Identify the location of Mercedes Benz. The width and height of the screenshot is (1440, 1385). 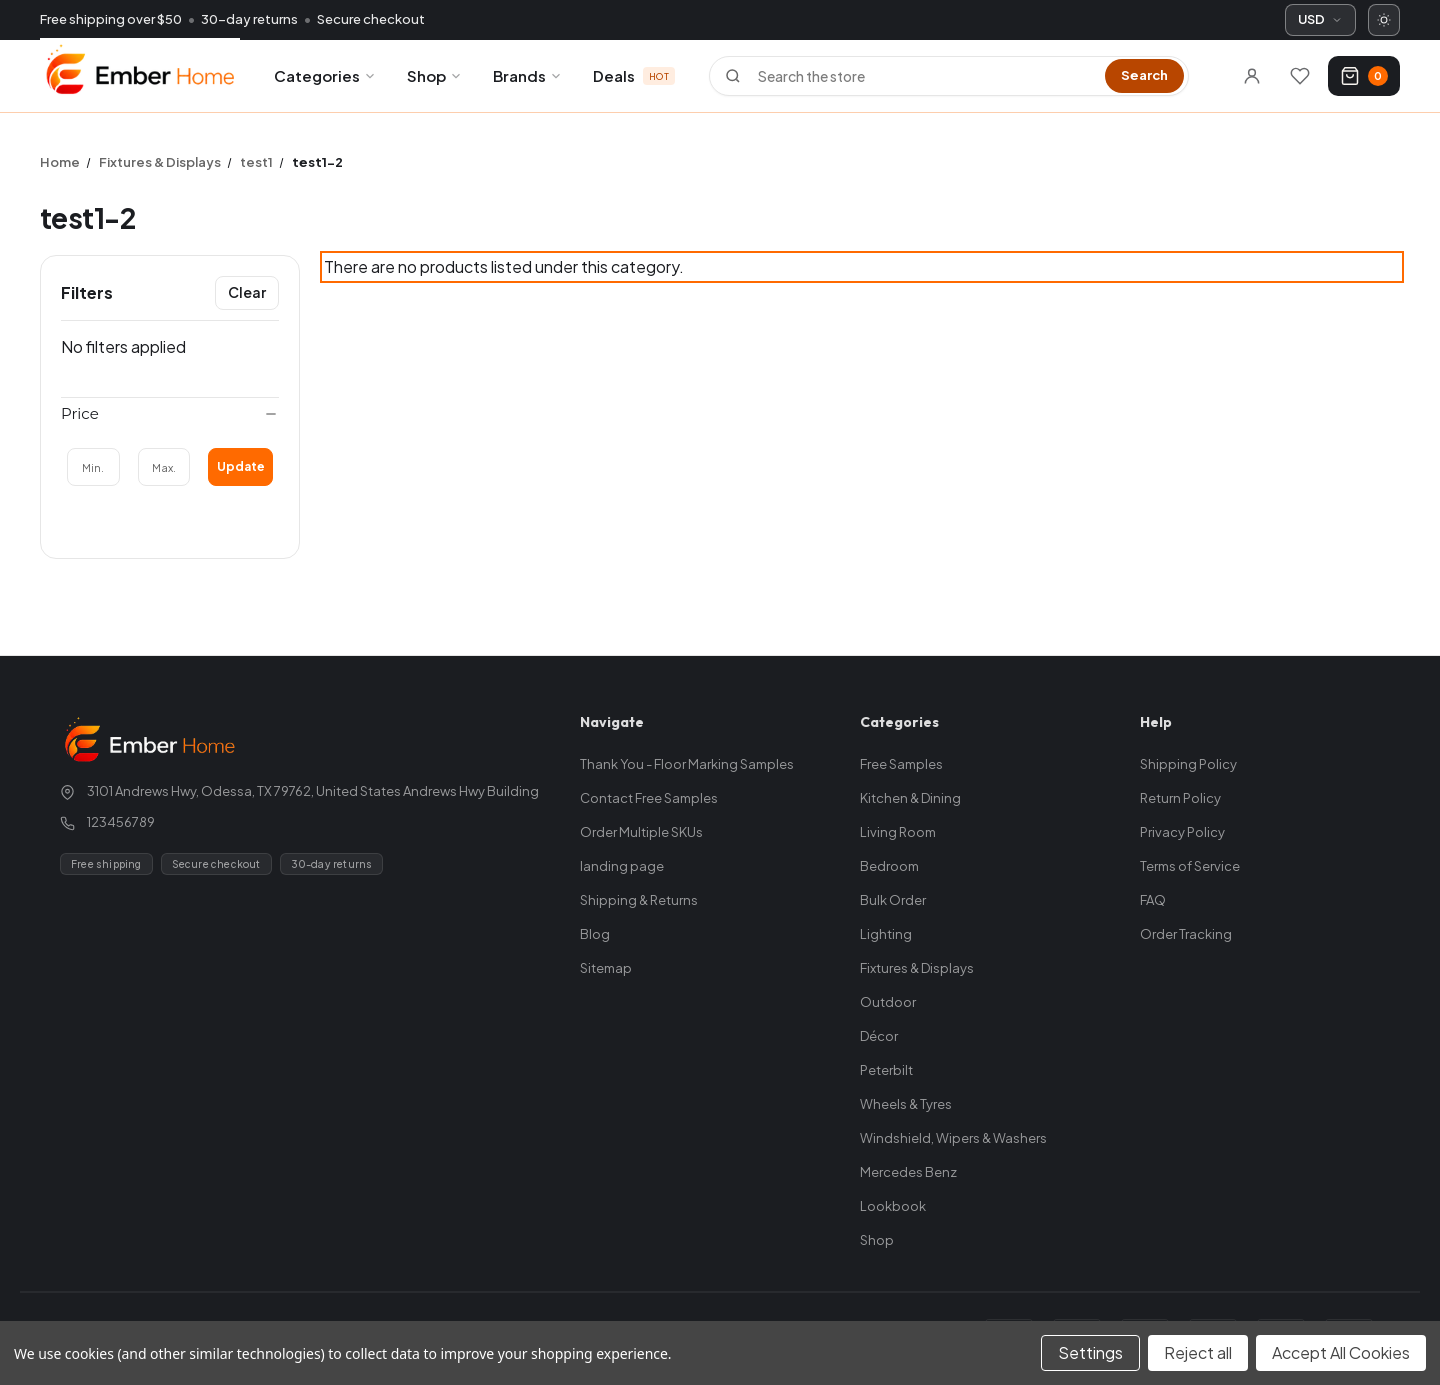
(908, 1172).